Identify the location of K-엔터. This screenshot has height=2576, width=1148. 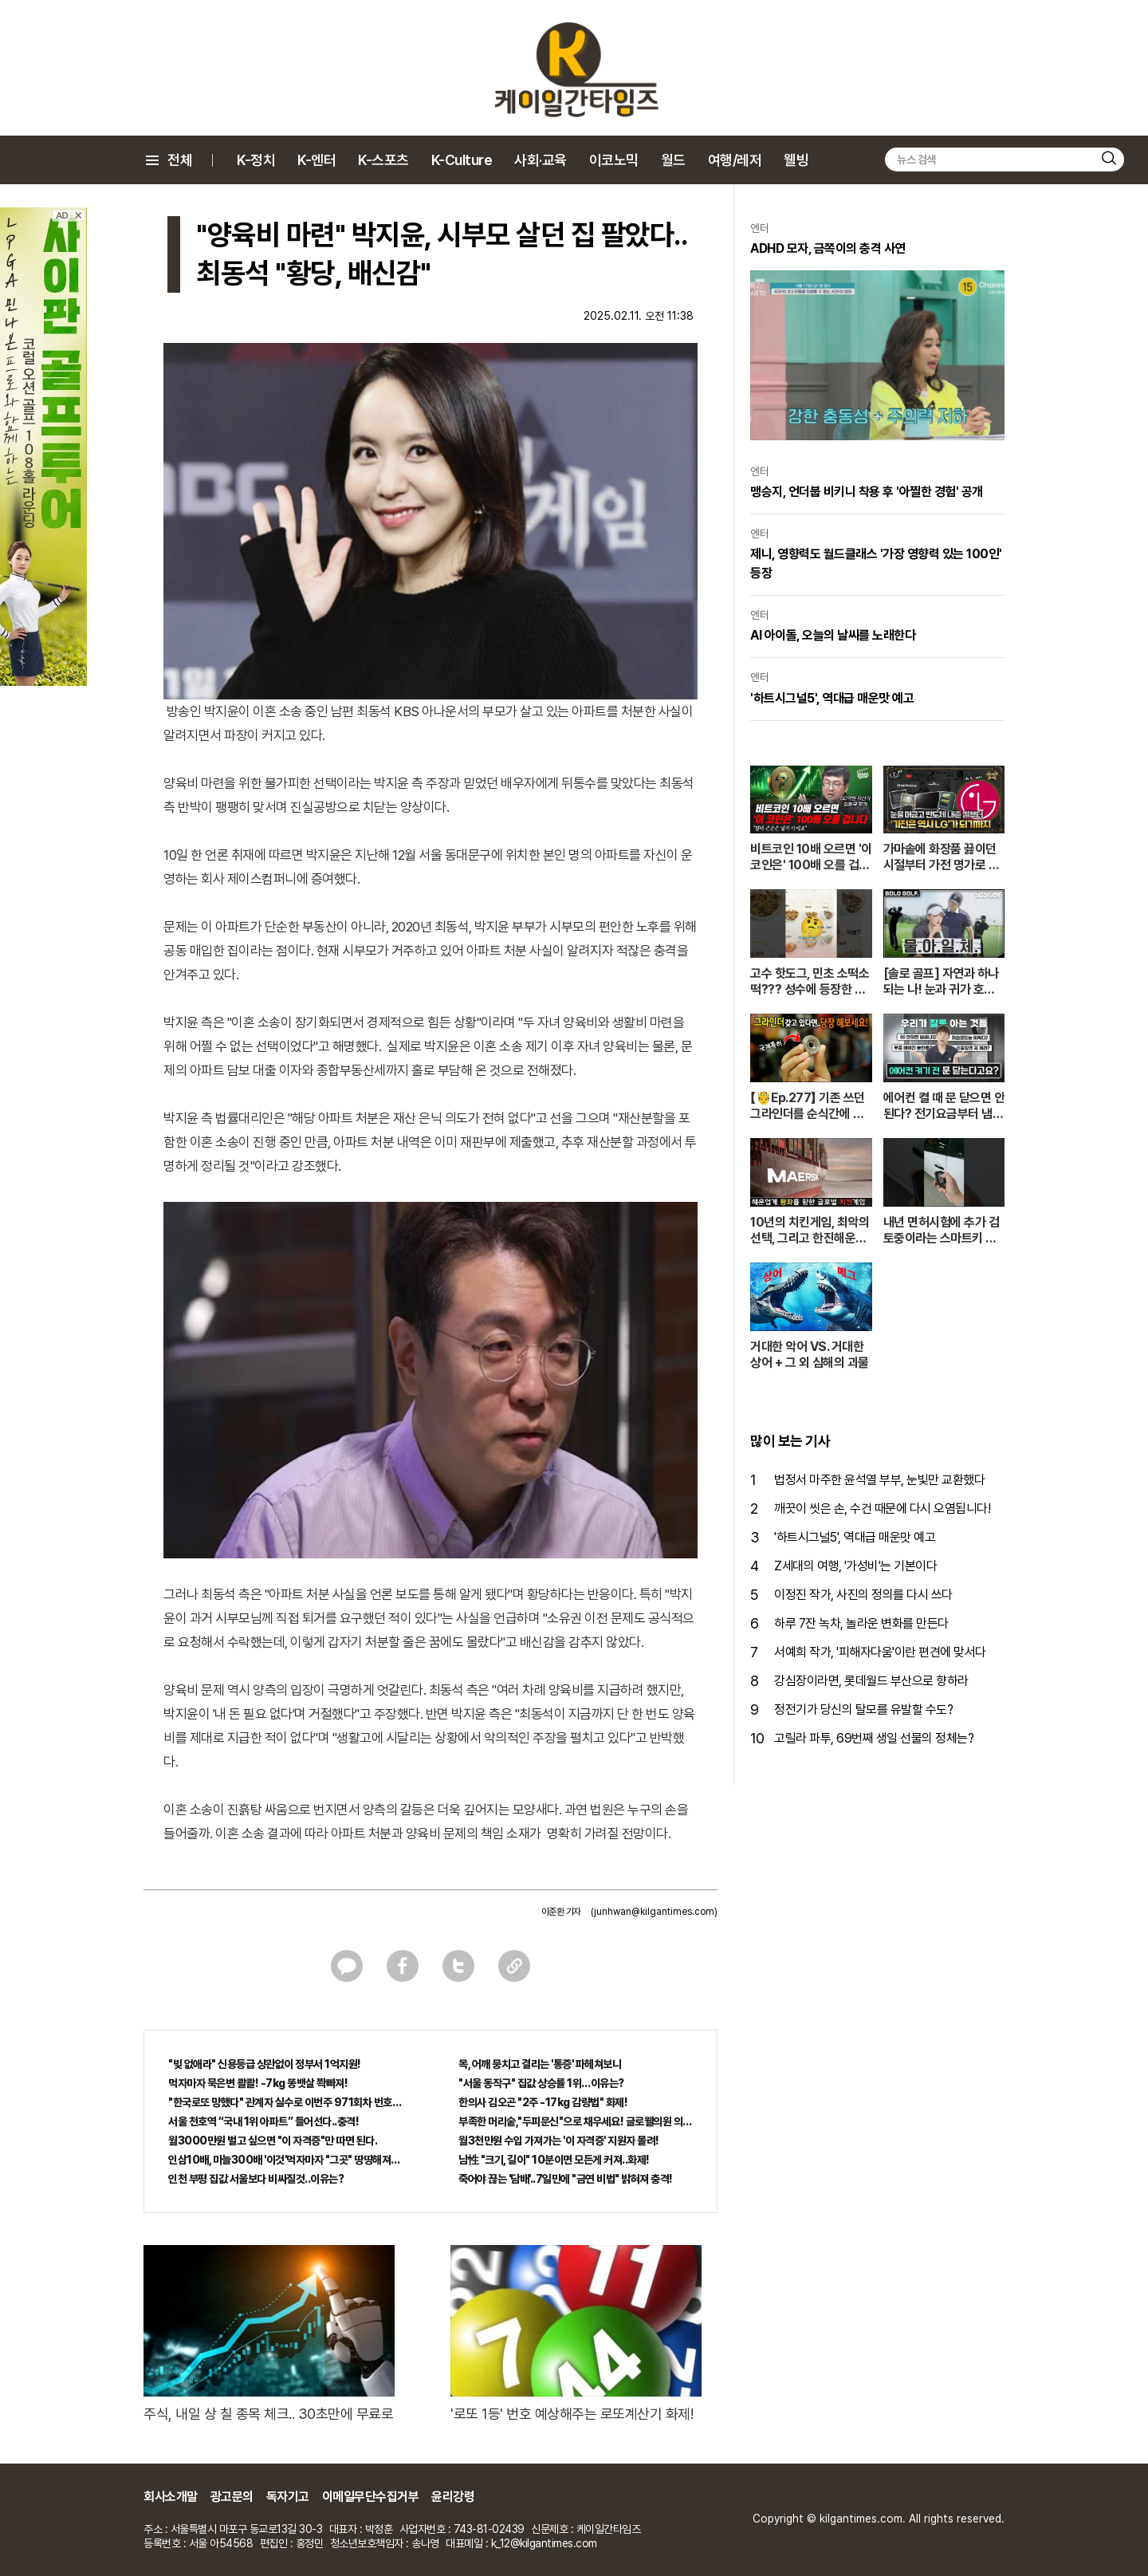
(316, 160).